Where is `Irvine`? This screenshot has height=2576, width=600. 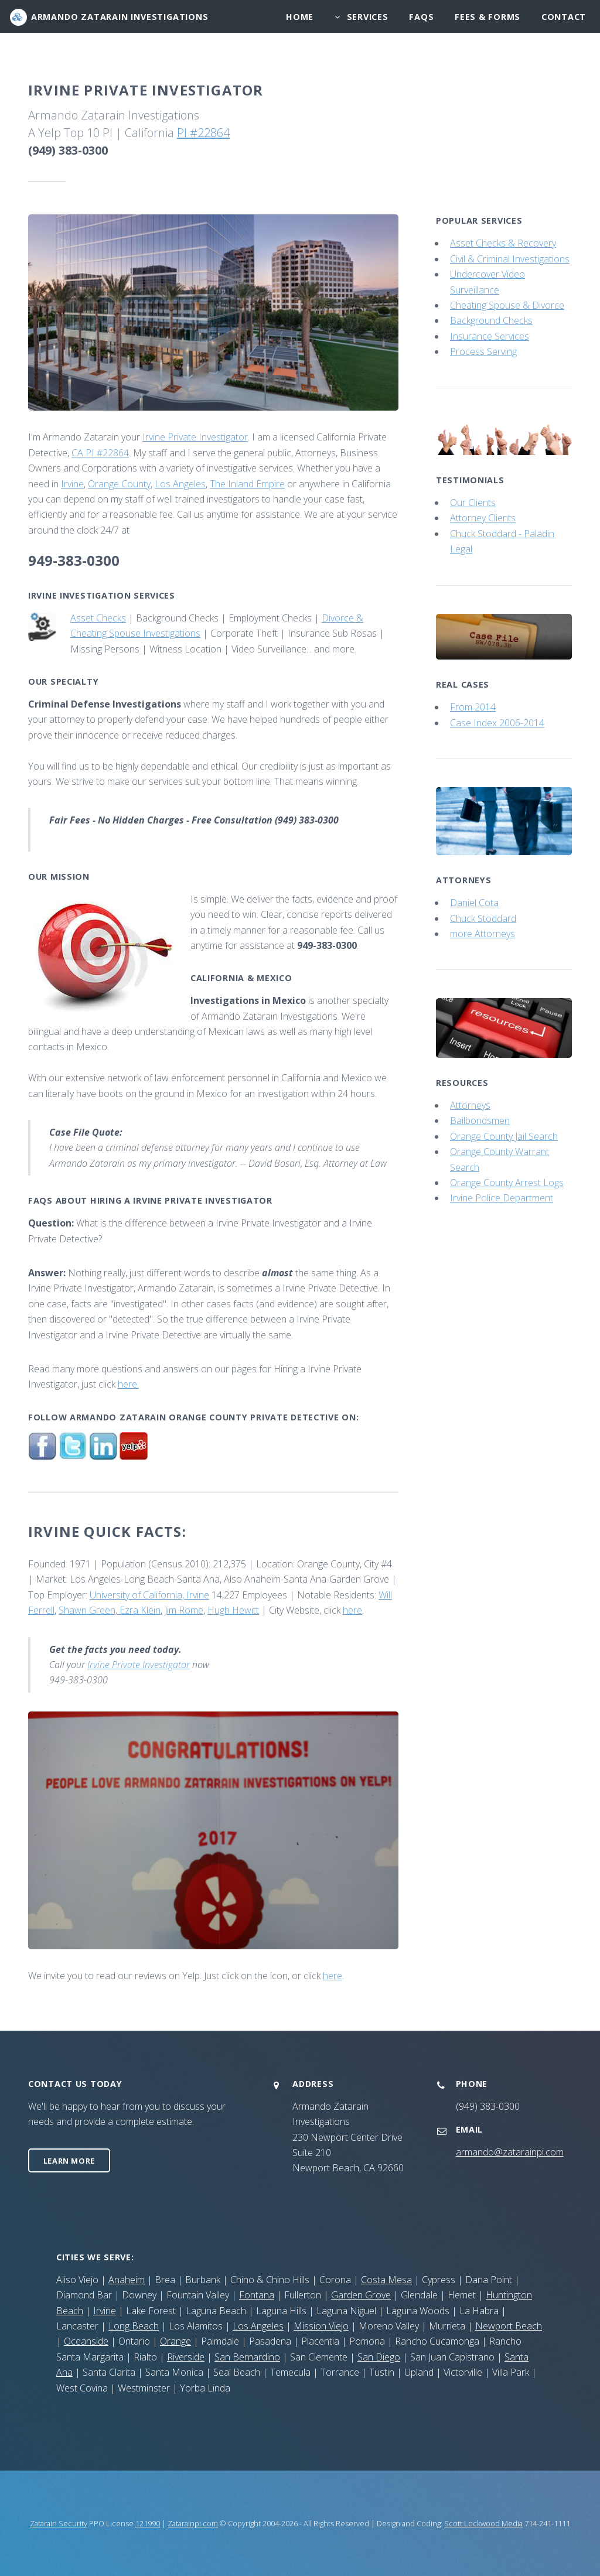
Irvine is located at coordinates (72, 483).